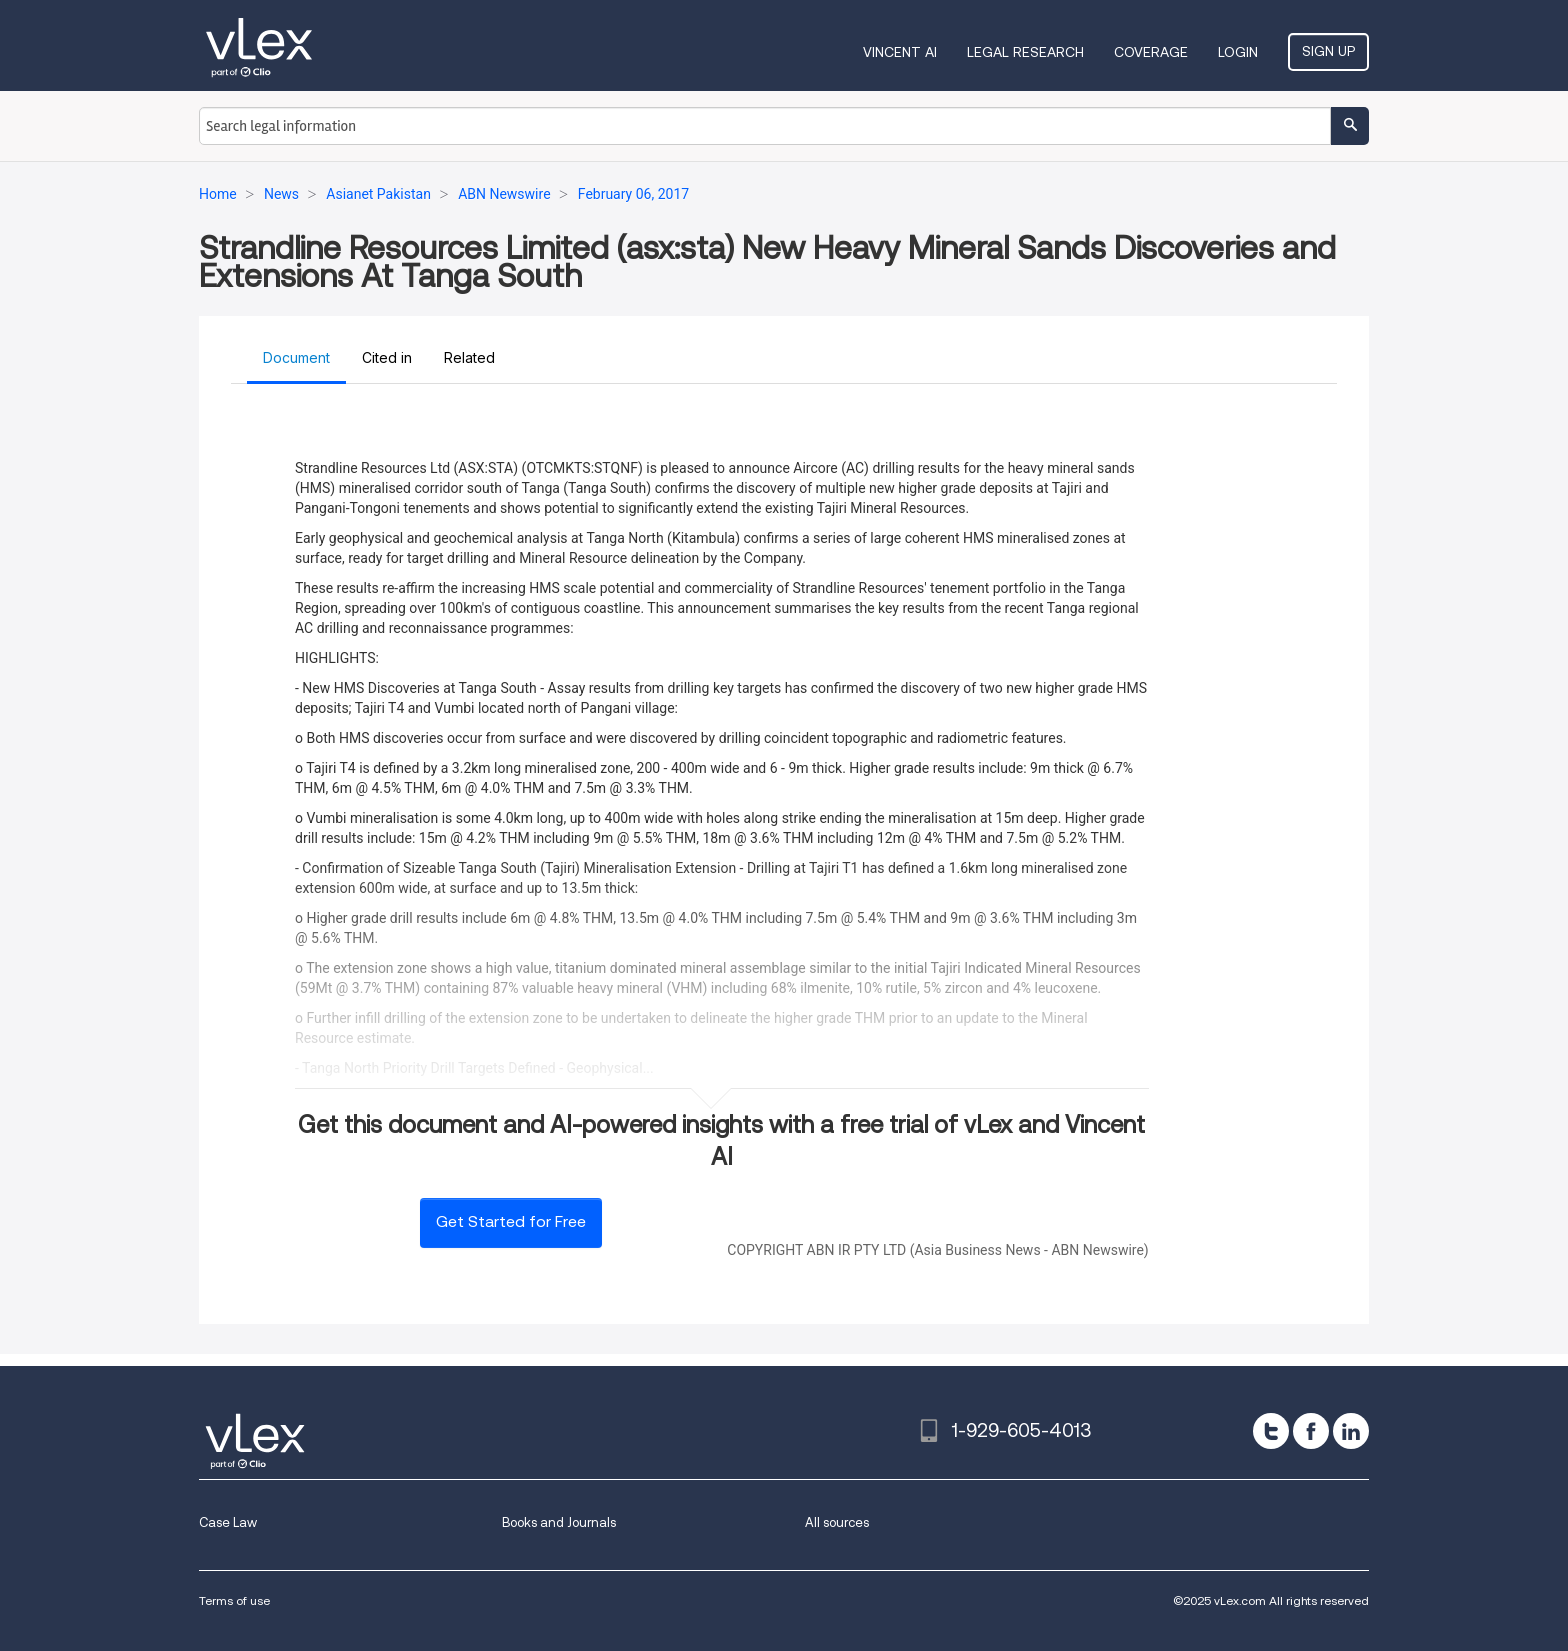 The width and height of the screenshot is (1568, 1651). Describe the element at coordinates (1151, 52) in the screenshot. I see `Coverage` at that location.